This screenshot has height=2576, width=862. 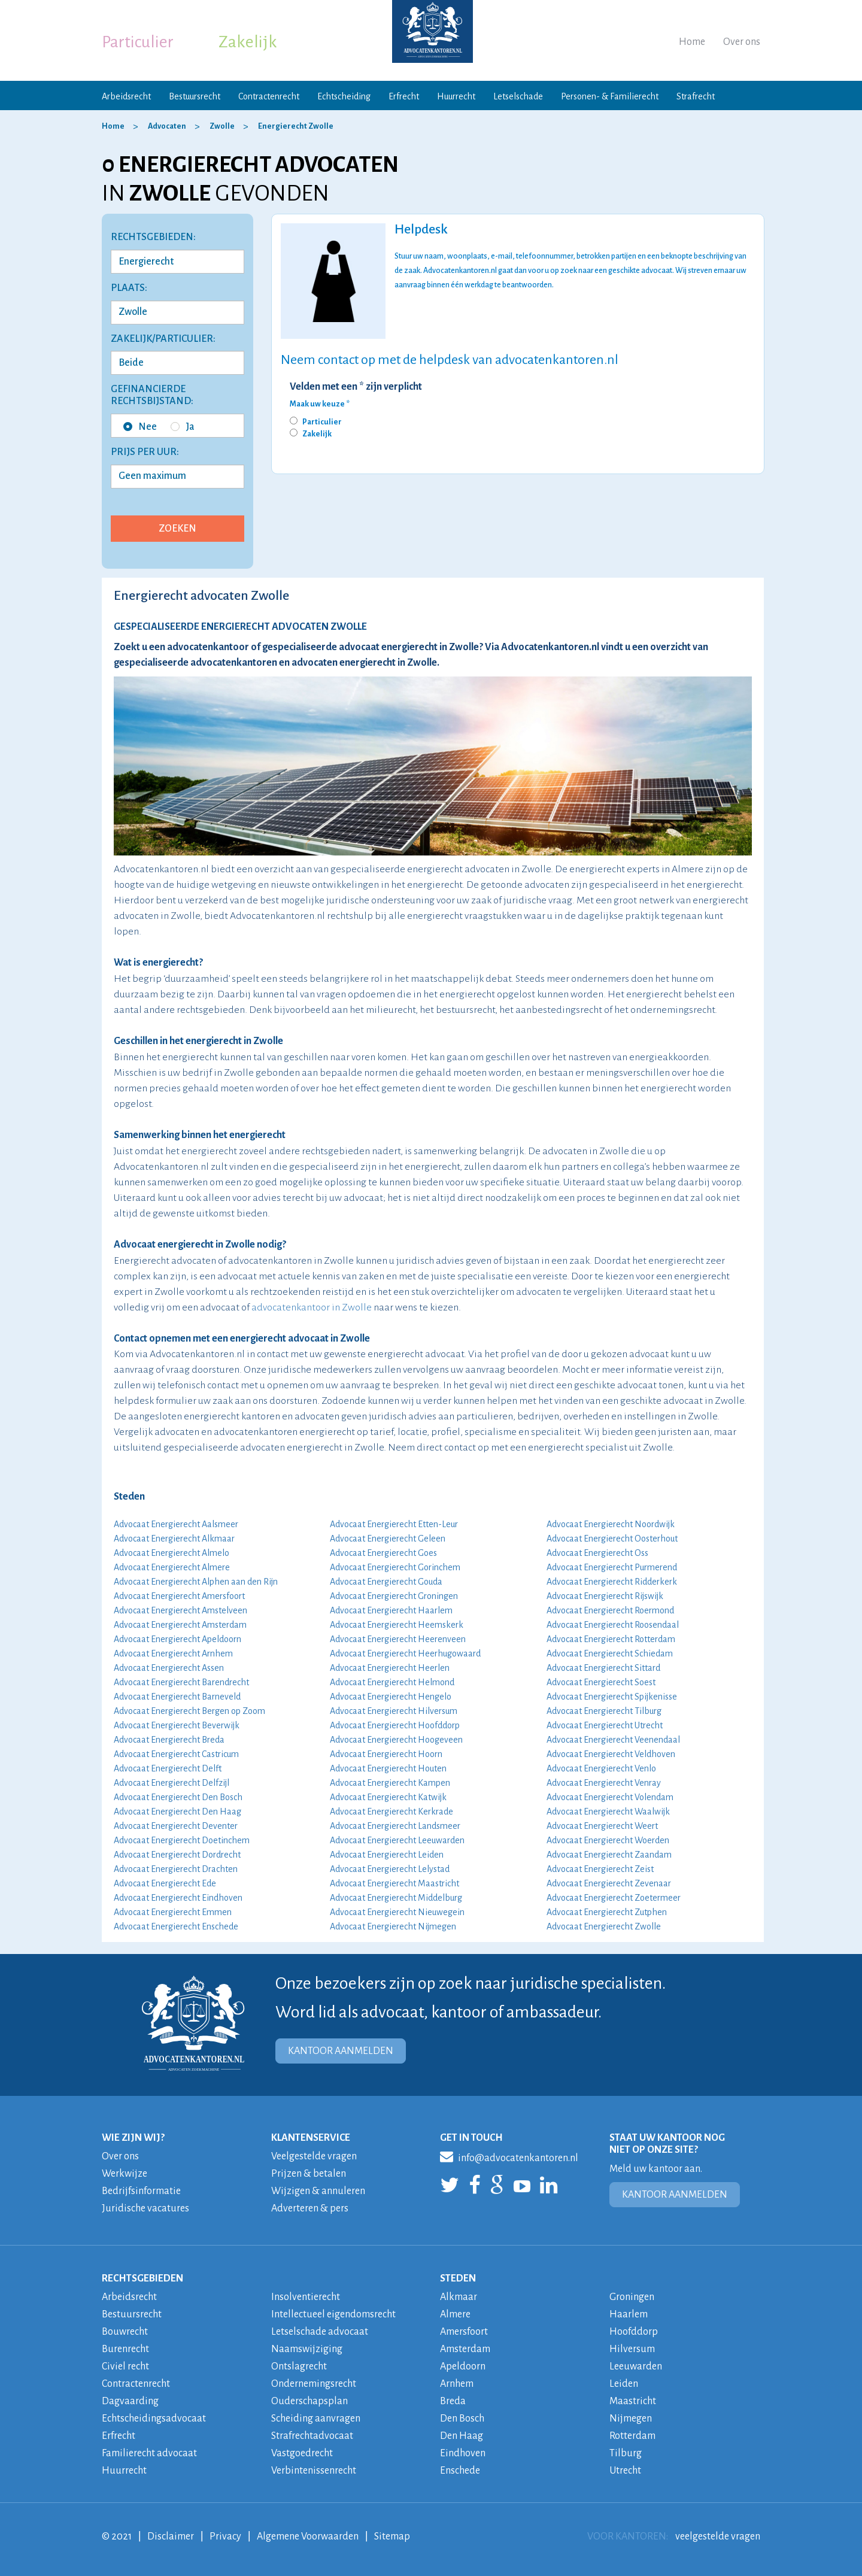 I want to click on Velden met een * zijn verplicht, so click(x=356, y=386).